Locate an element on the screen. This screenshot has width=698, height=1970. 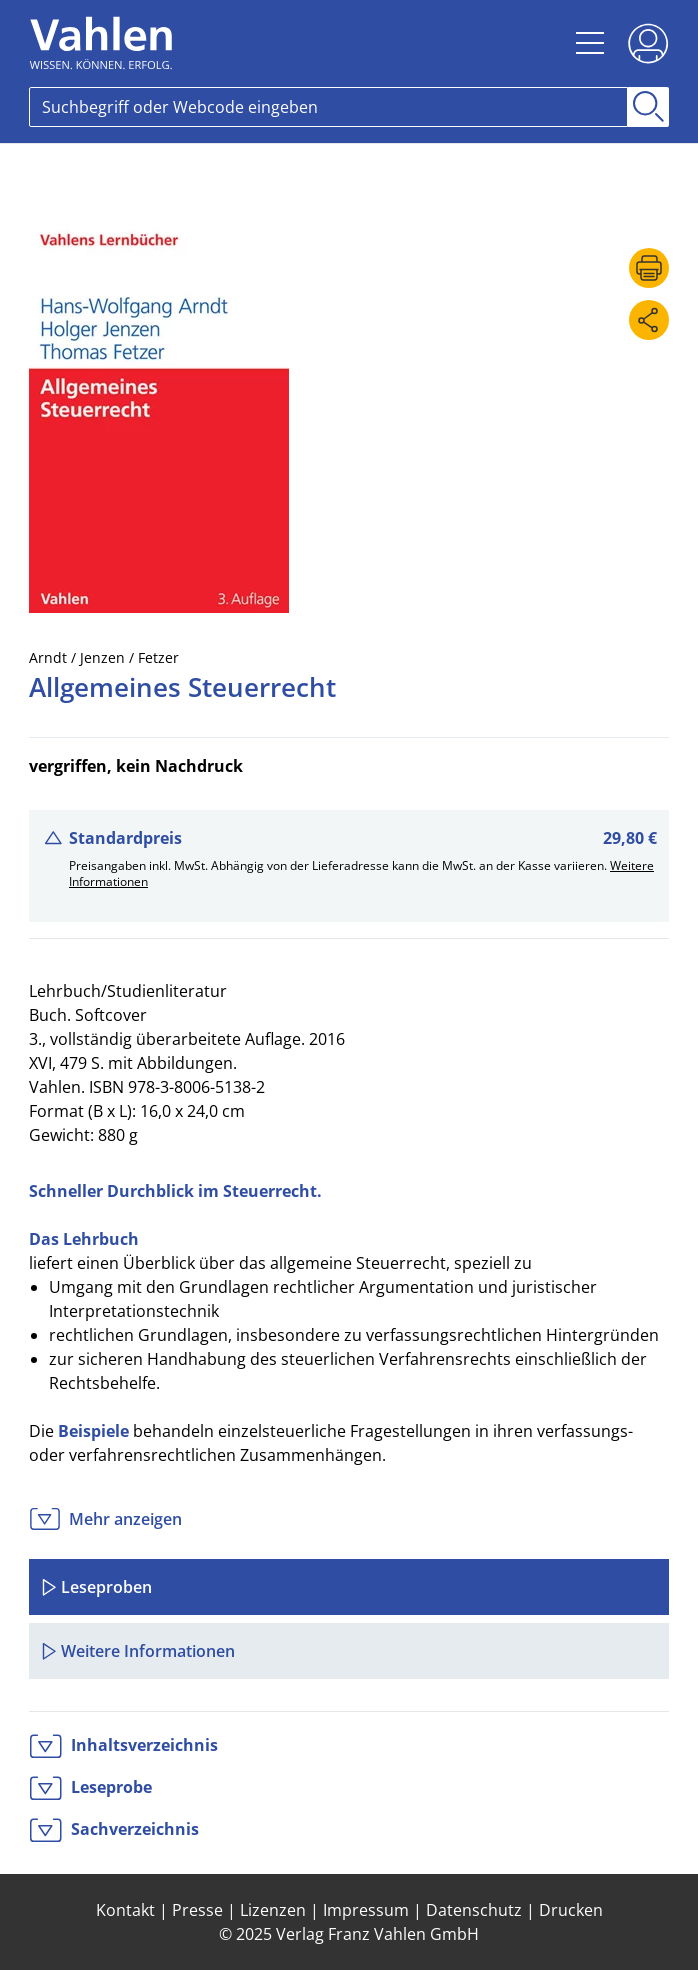
Lizenzen is located at coordinates (273, 1910).